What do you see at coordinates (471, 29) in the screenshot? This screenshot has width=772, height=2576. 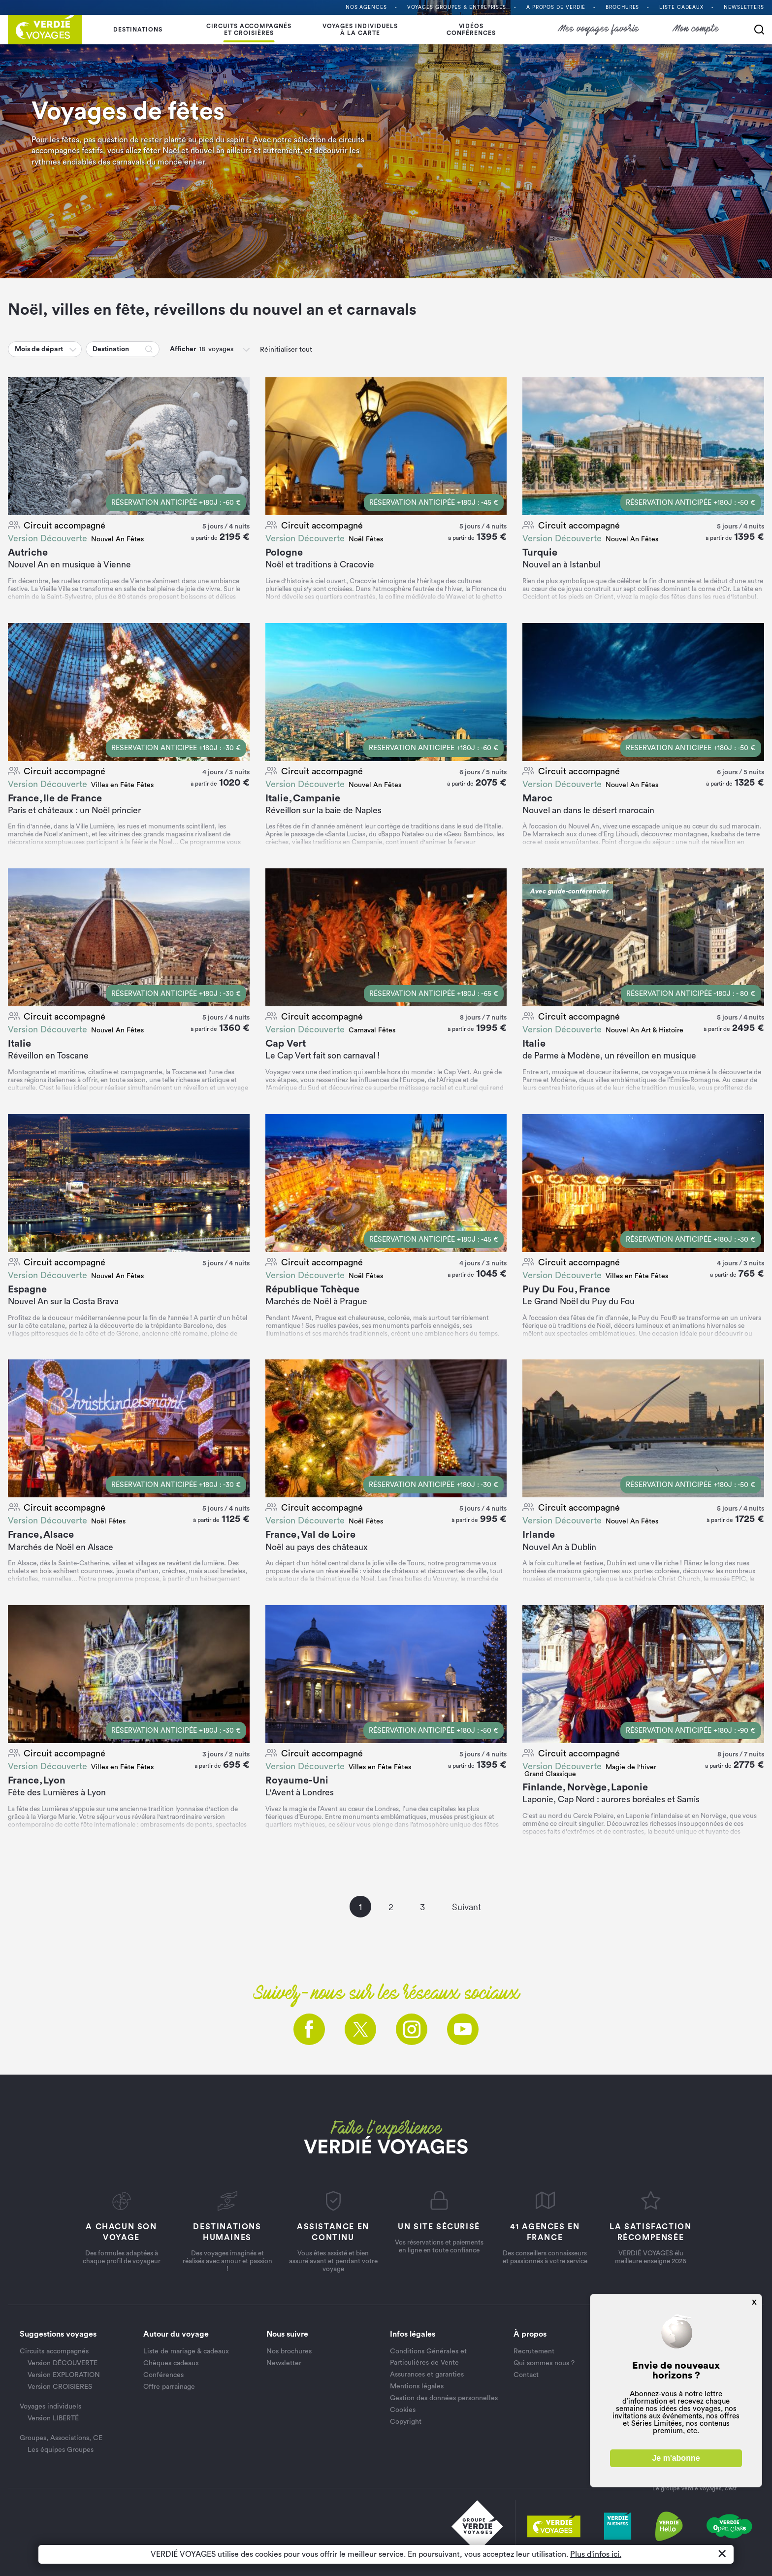 I see `Vidéosconférences` at bounding box center [471, 29].